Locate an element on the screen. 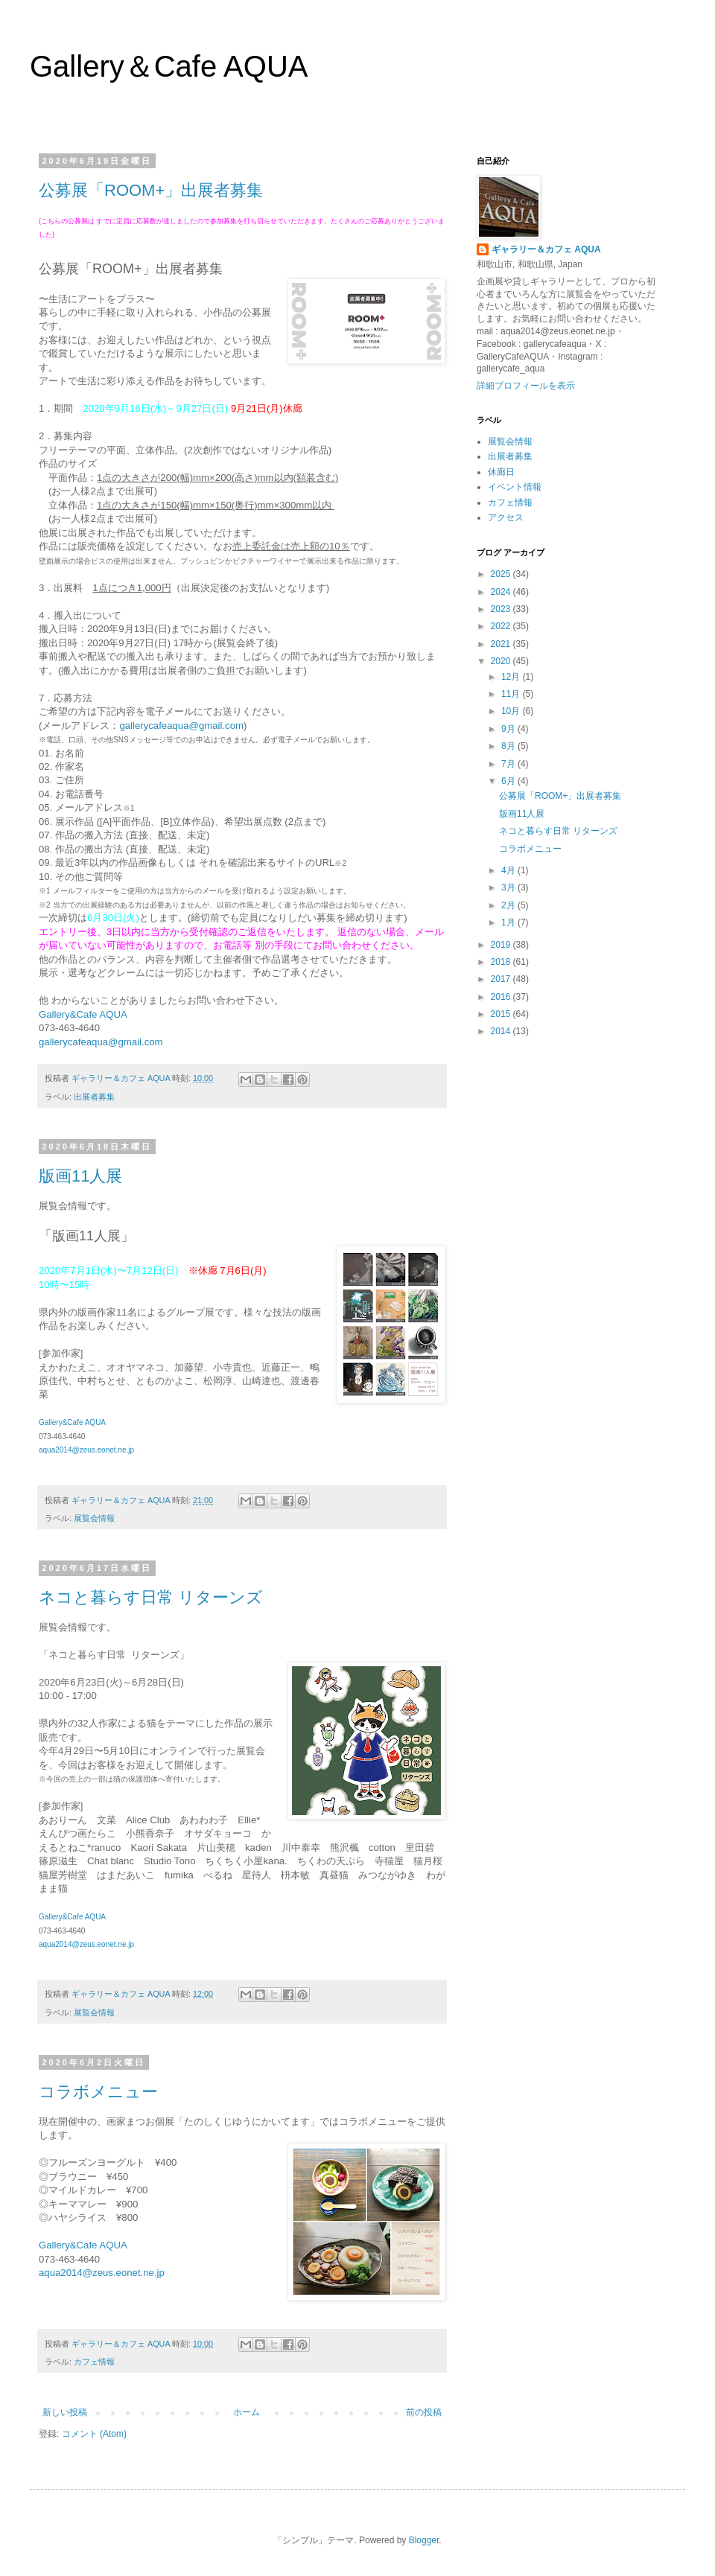 Image resolution: width=715 pixels, height=2576 pixels. ギャラリー＆カフェ AQUA is located at coordinates (546, 249).